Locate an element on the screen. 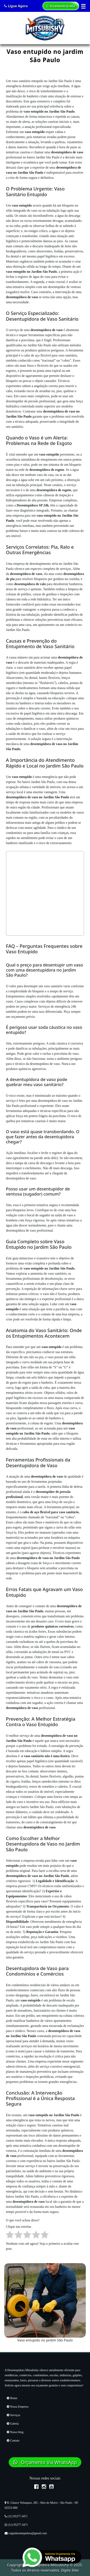  Nossa Empresa is located at coordinates (17, 2406).